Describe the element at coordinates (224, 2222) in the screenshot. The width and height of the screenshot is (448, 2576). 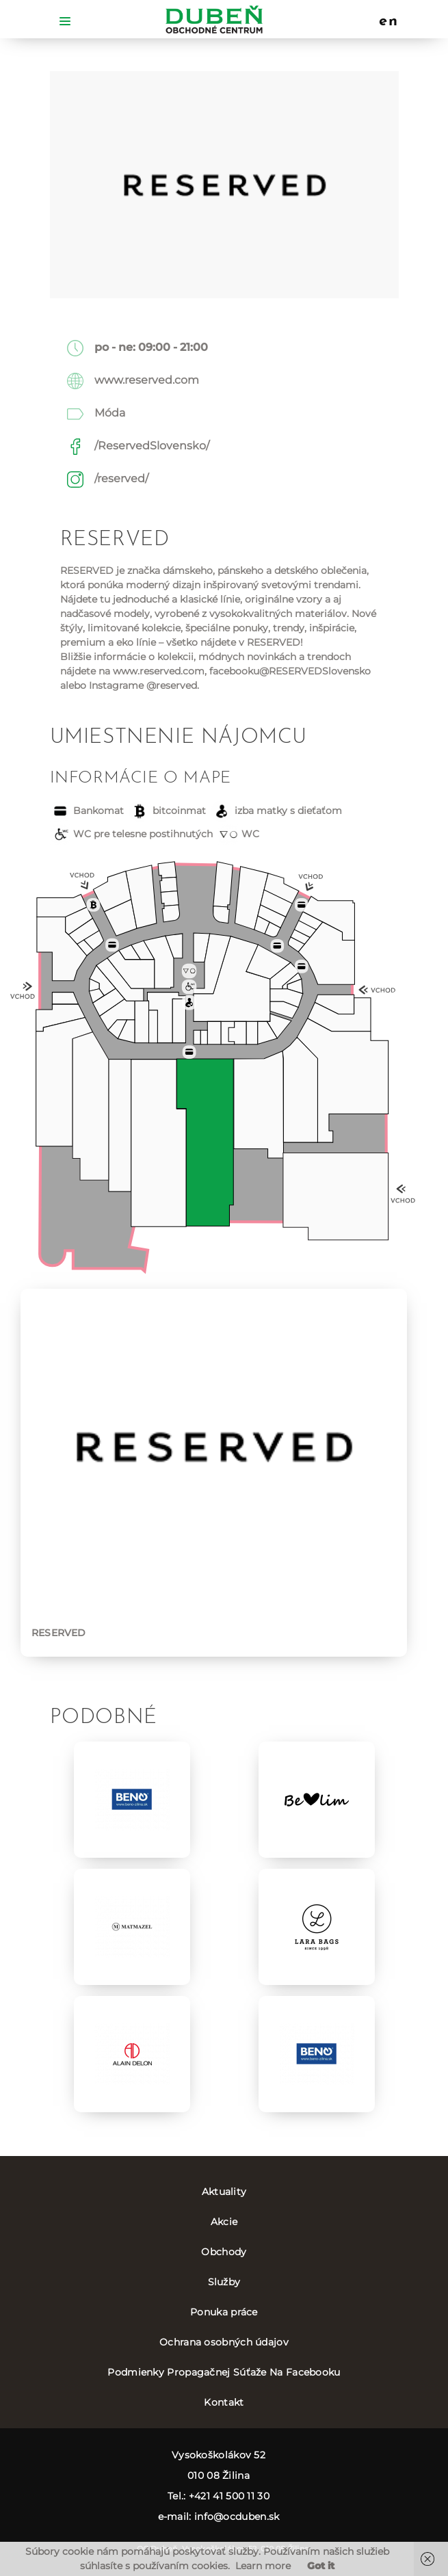
I see `Akcie` at that location.